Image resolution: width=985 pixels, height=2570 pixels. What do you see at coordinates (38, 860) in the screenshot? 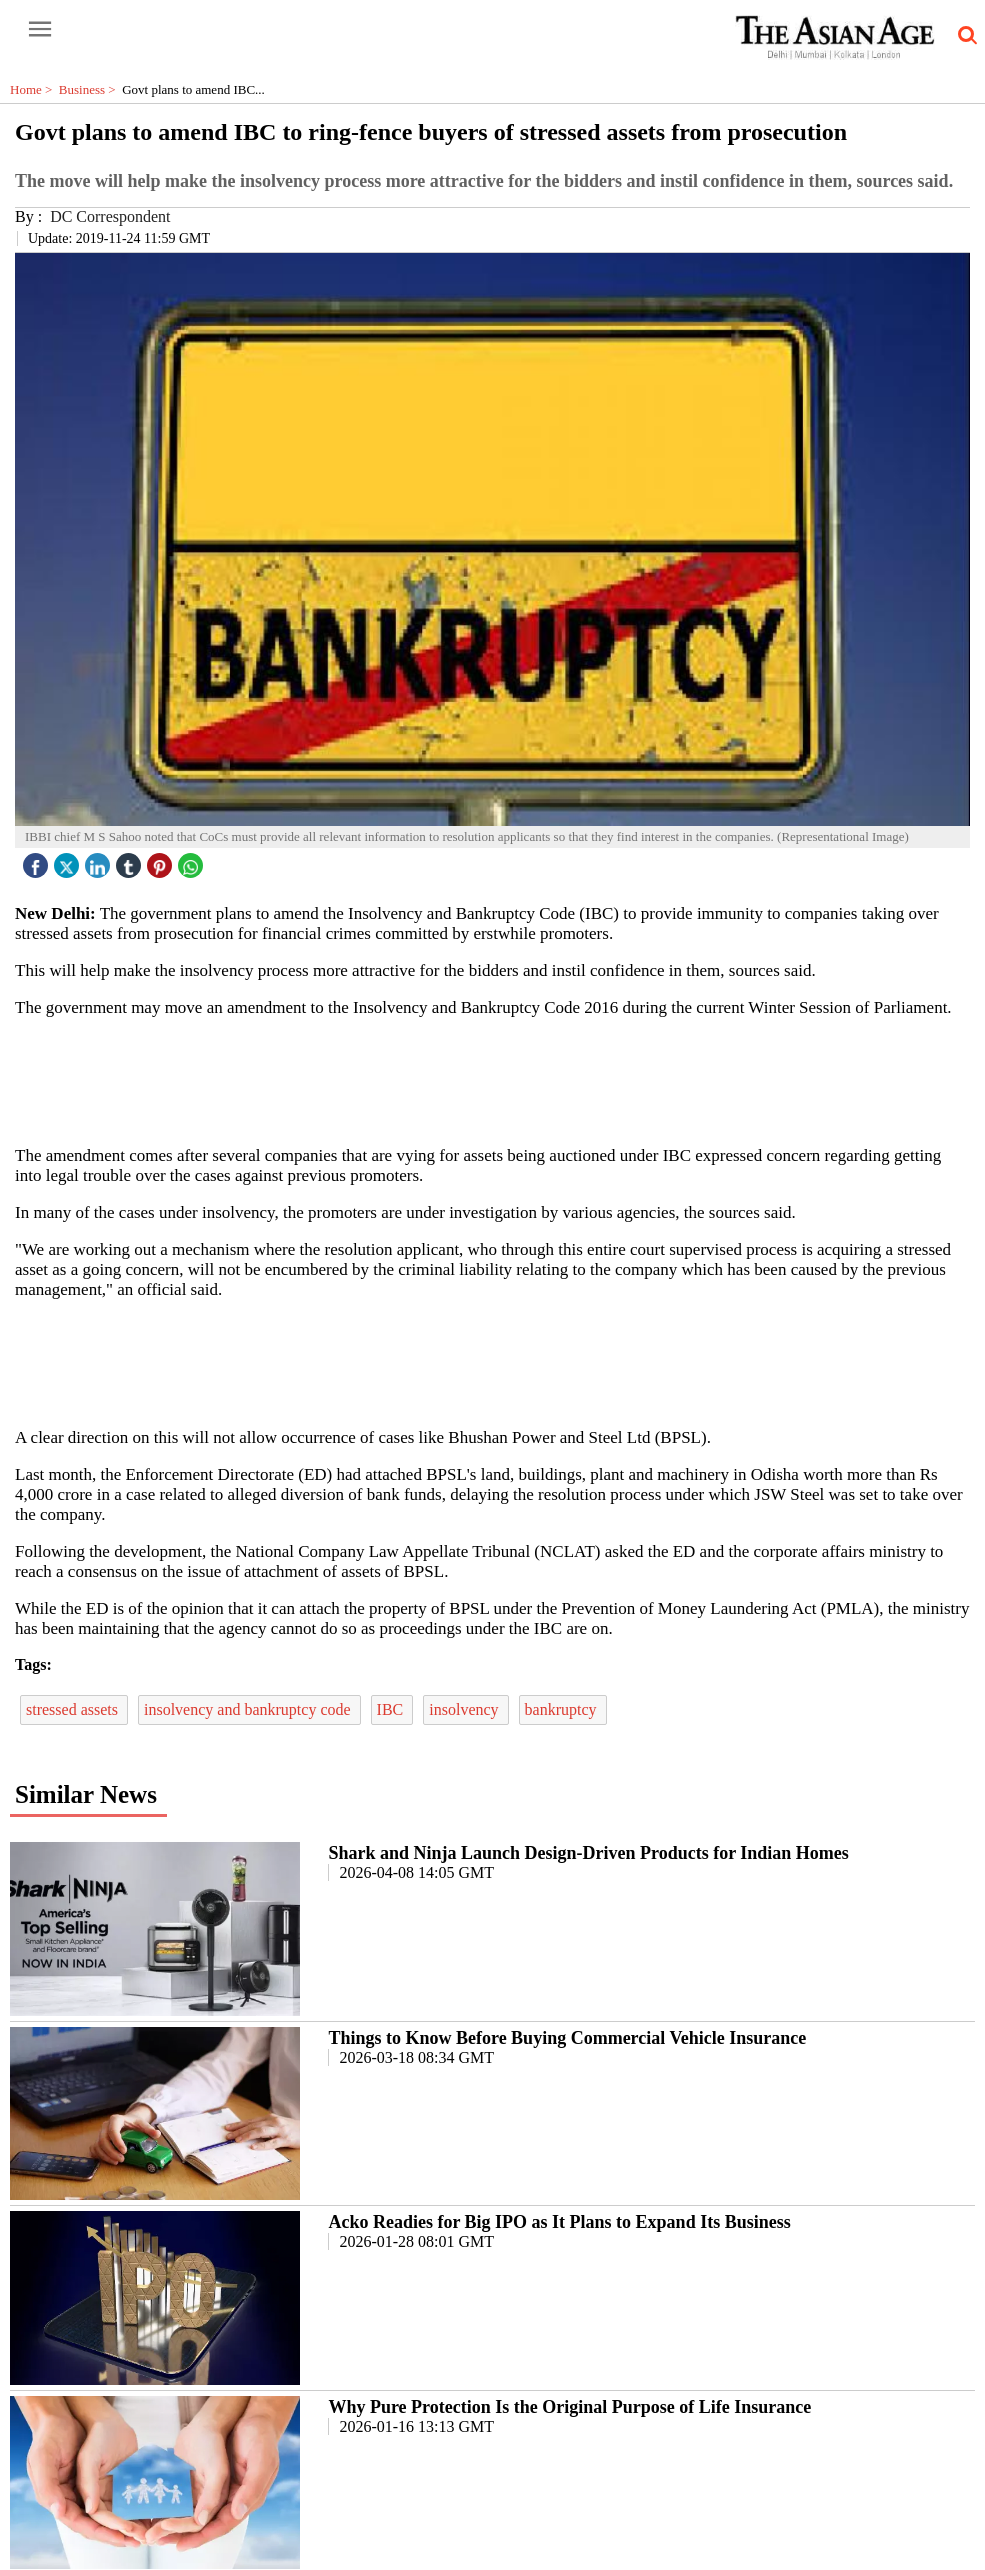
I see `[facebook]` at bounding box center [38, 860].